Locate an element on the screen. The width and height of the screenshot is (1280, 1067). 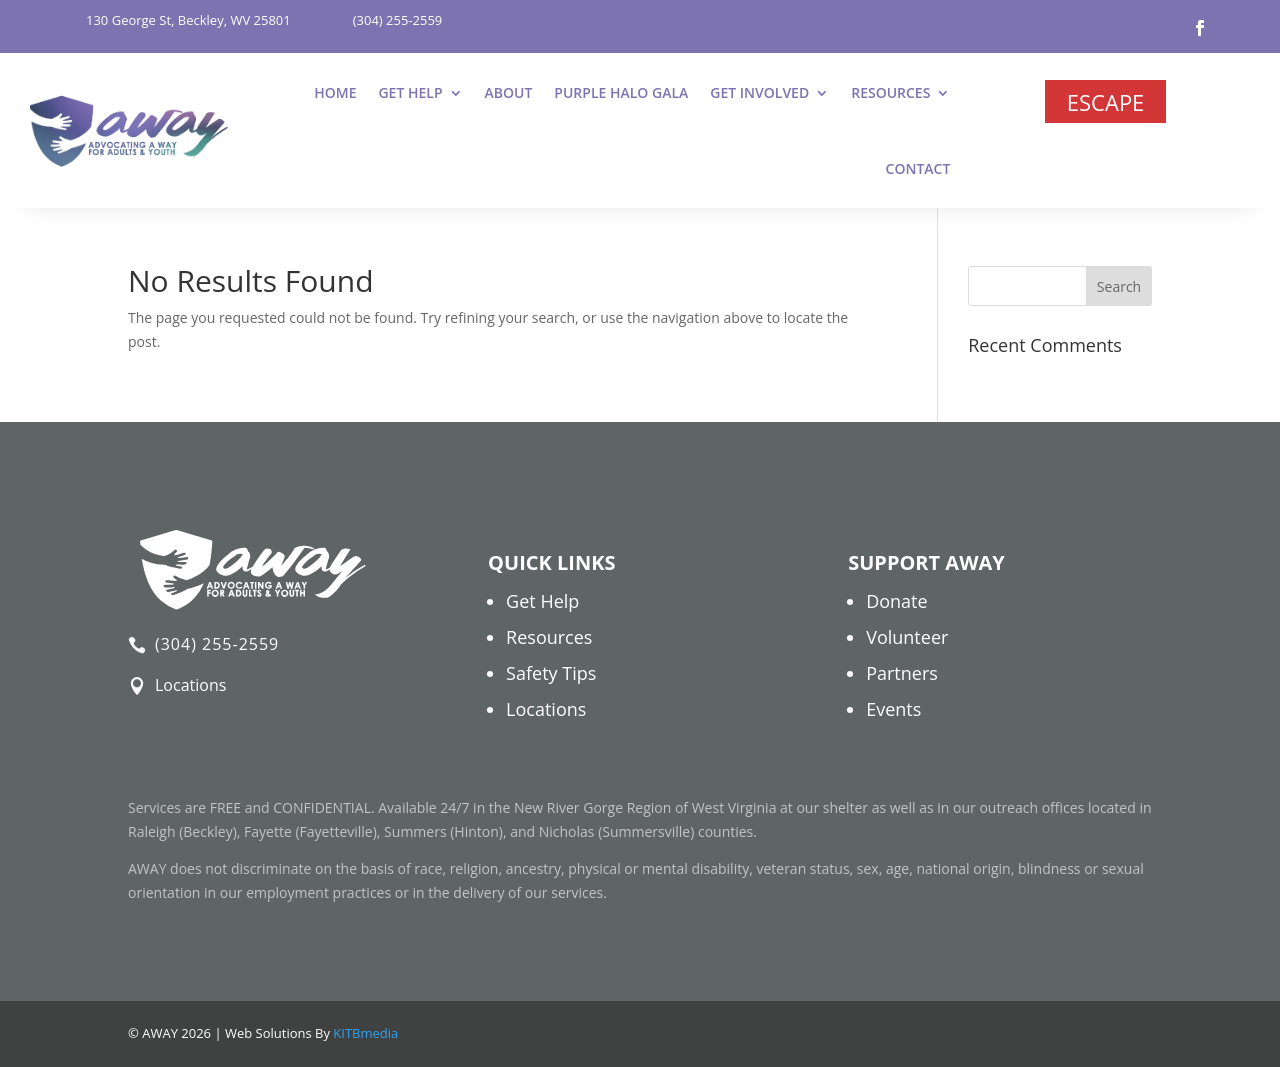
Volunteer is located at coordinates (907, 637).